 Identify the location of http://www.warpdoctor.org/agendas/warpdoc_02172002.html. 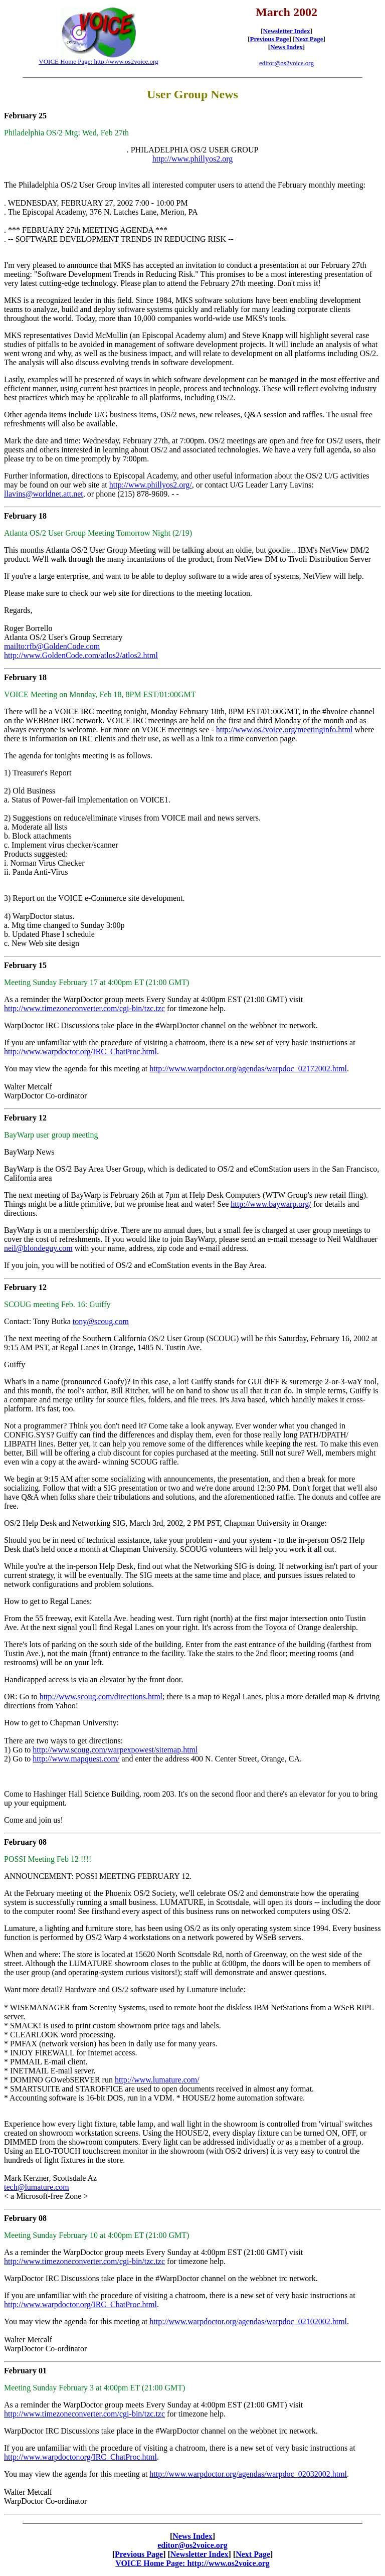
(248, 1068).